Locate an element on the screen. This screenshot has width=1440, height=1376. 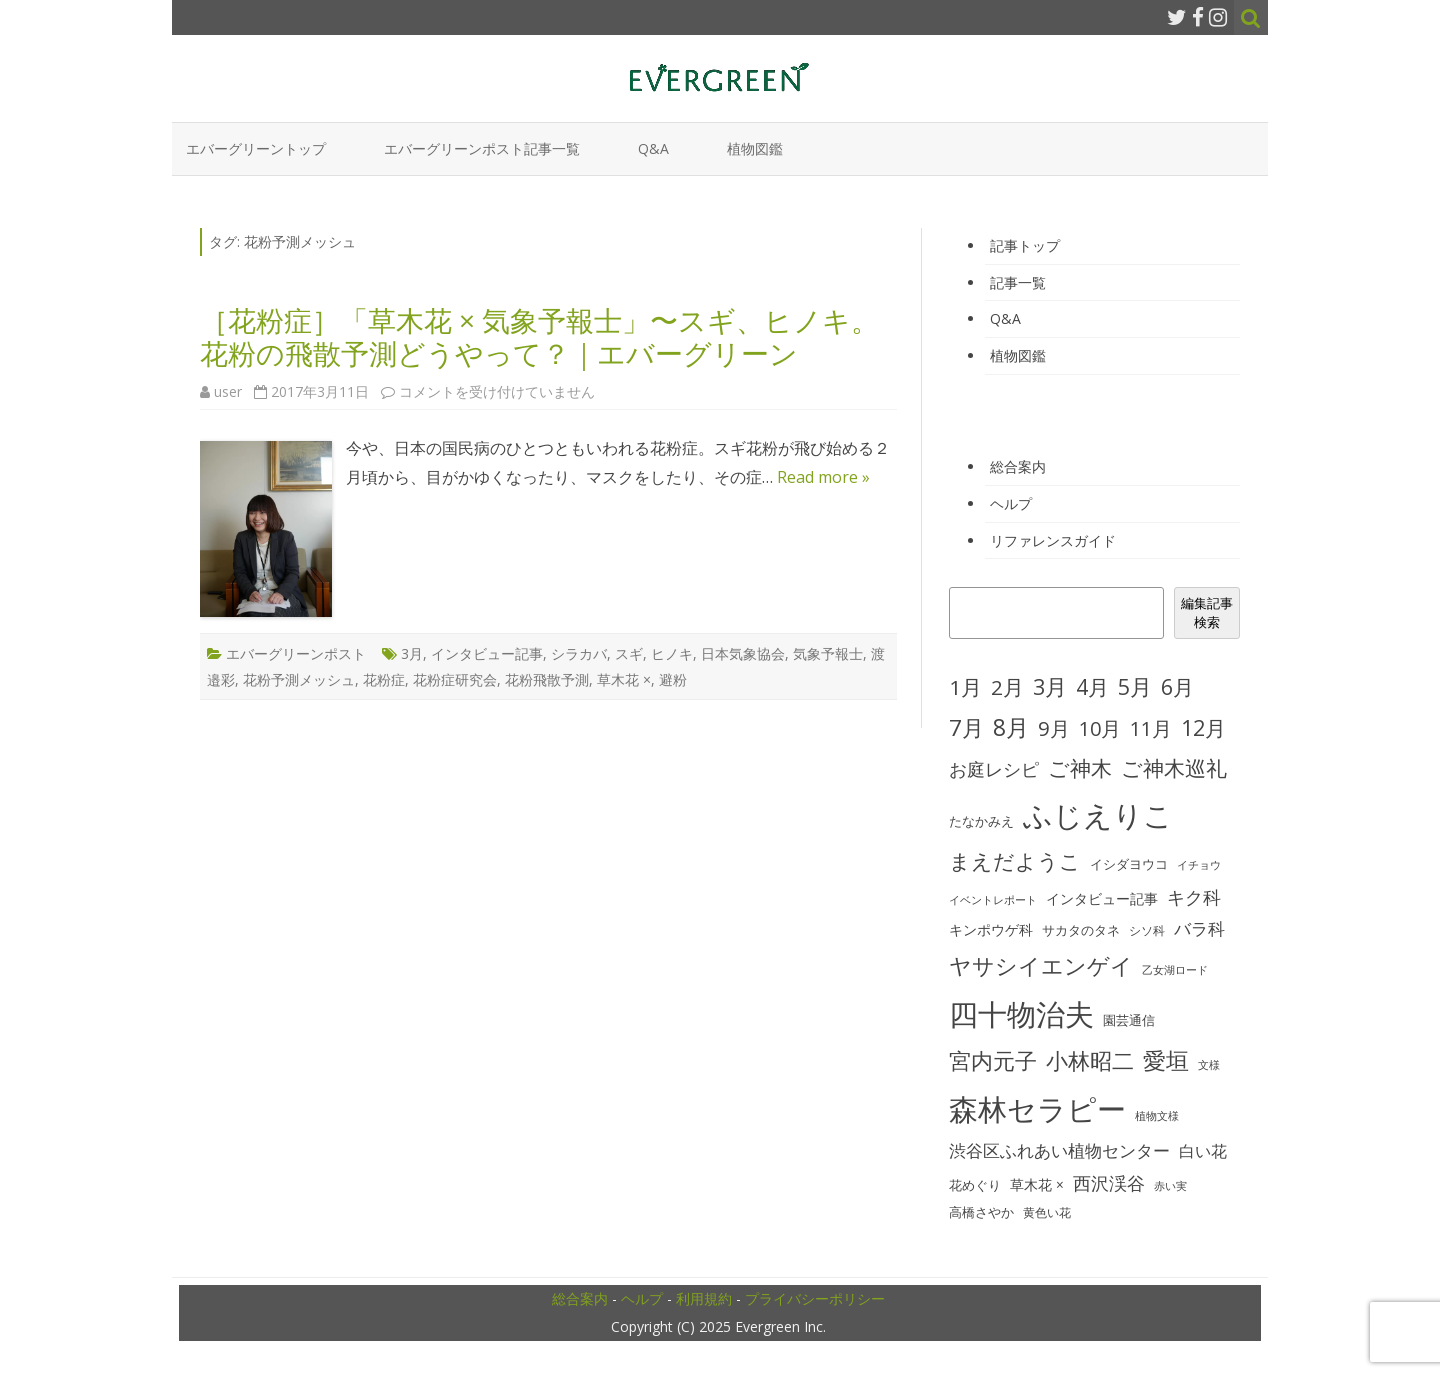
Q&A is located at coordinates (653, 148).